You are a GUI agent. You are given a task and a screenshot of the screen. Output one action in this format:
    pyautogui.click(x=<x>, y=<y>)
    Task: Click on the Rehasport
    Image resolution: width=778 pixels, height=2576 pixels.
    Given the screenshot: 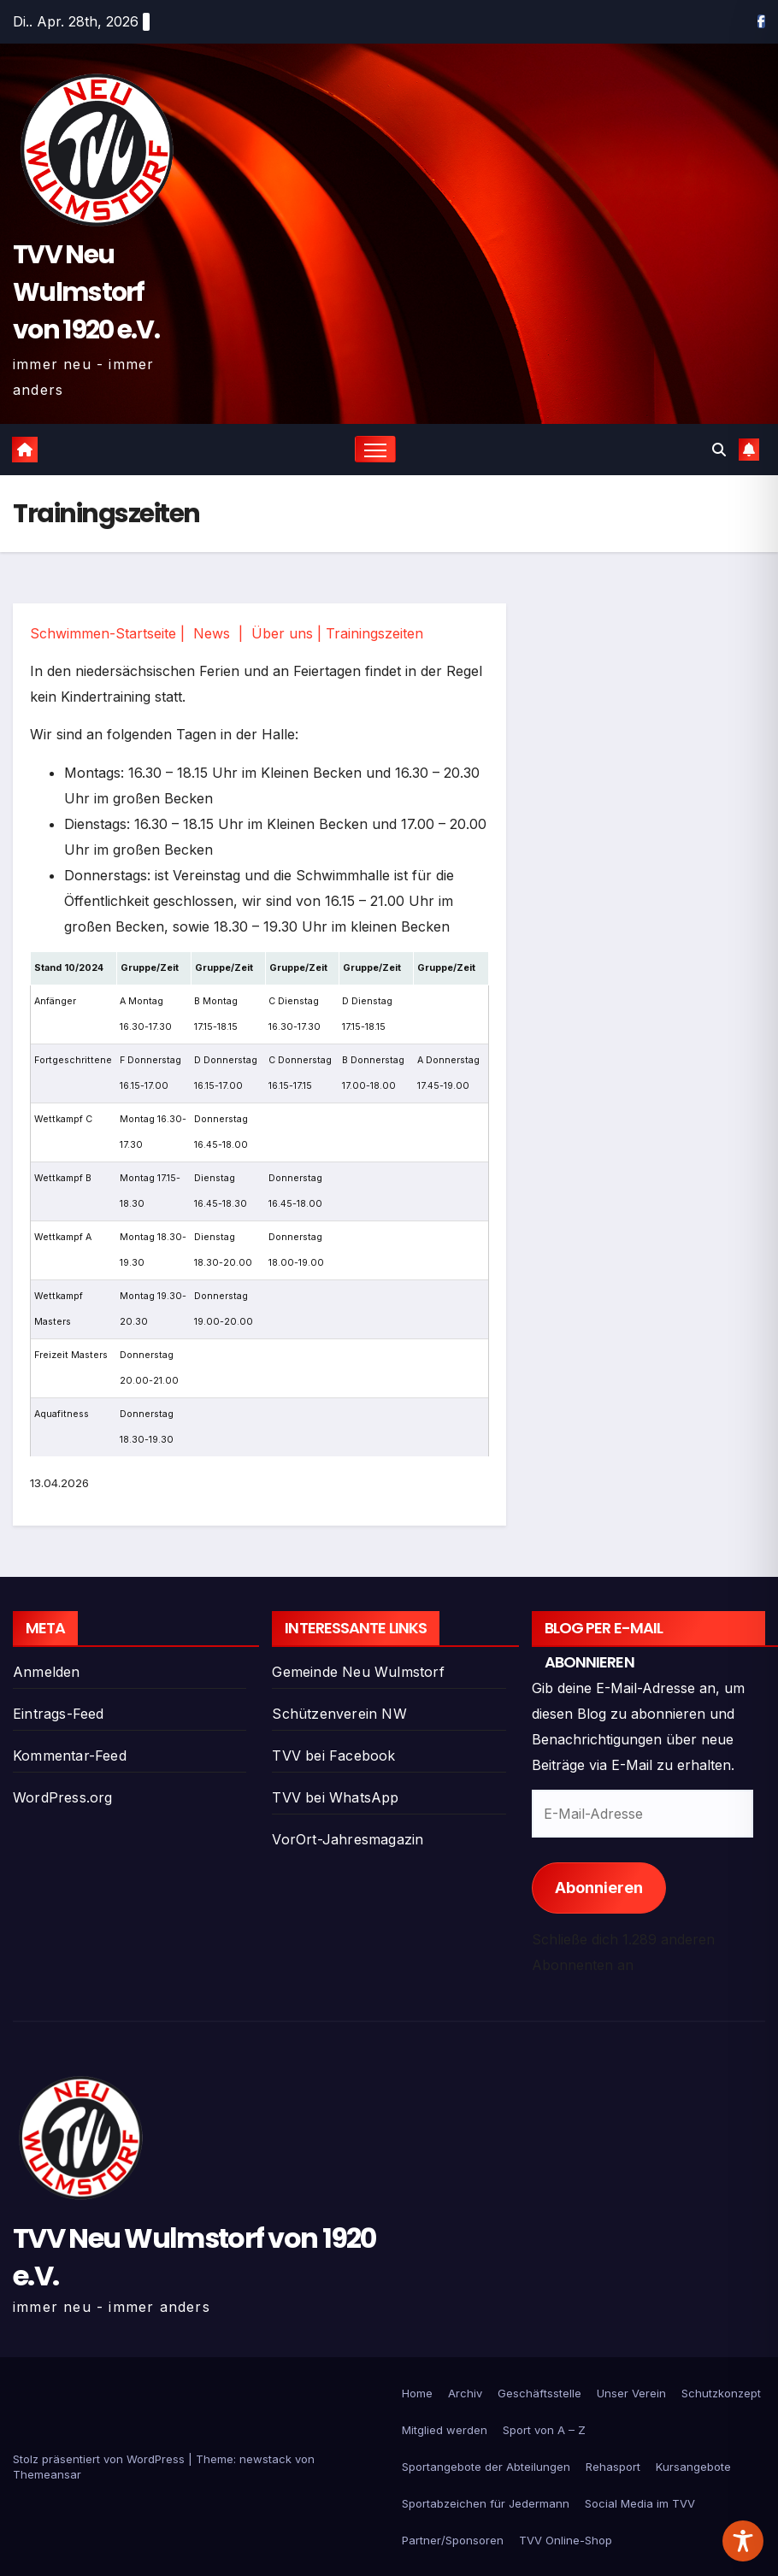 What is the action you would take?
    pyautogui.click(x=613, y=2466)
    